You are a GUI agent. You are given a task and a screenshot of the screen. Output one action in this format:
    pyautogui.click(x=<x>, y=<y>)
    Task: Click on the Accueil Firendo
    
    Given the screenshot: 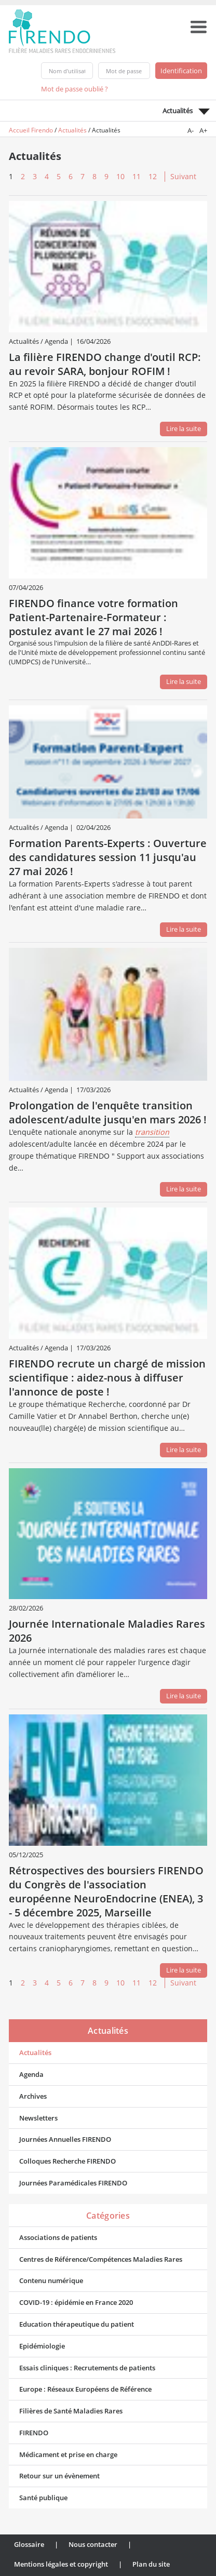 What is the action you would take?
    pyautogui.click(x=31, y=130)
    